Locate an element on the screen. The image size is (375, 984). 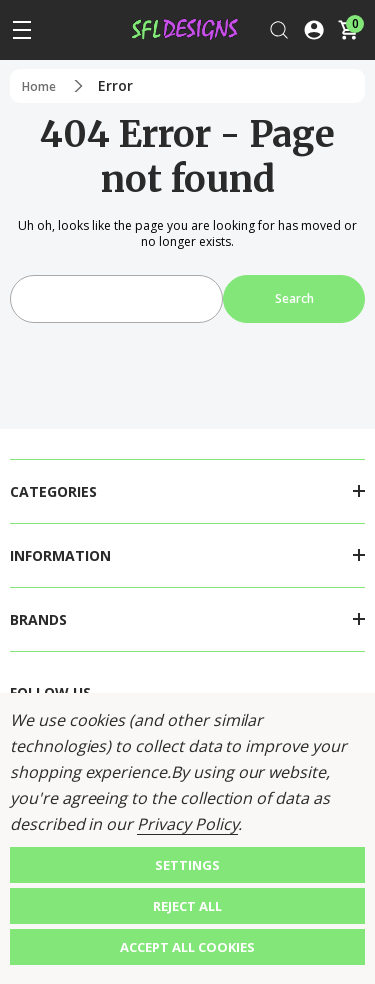
[Search] is located at coordinates (279, 30).